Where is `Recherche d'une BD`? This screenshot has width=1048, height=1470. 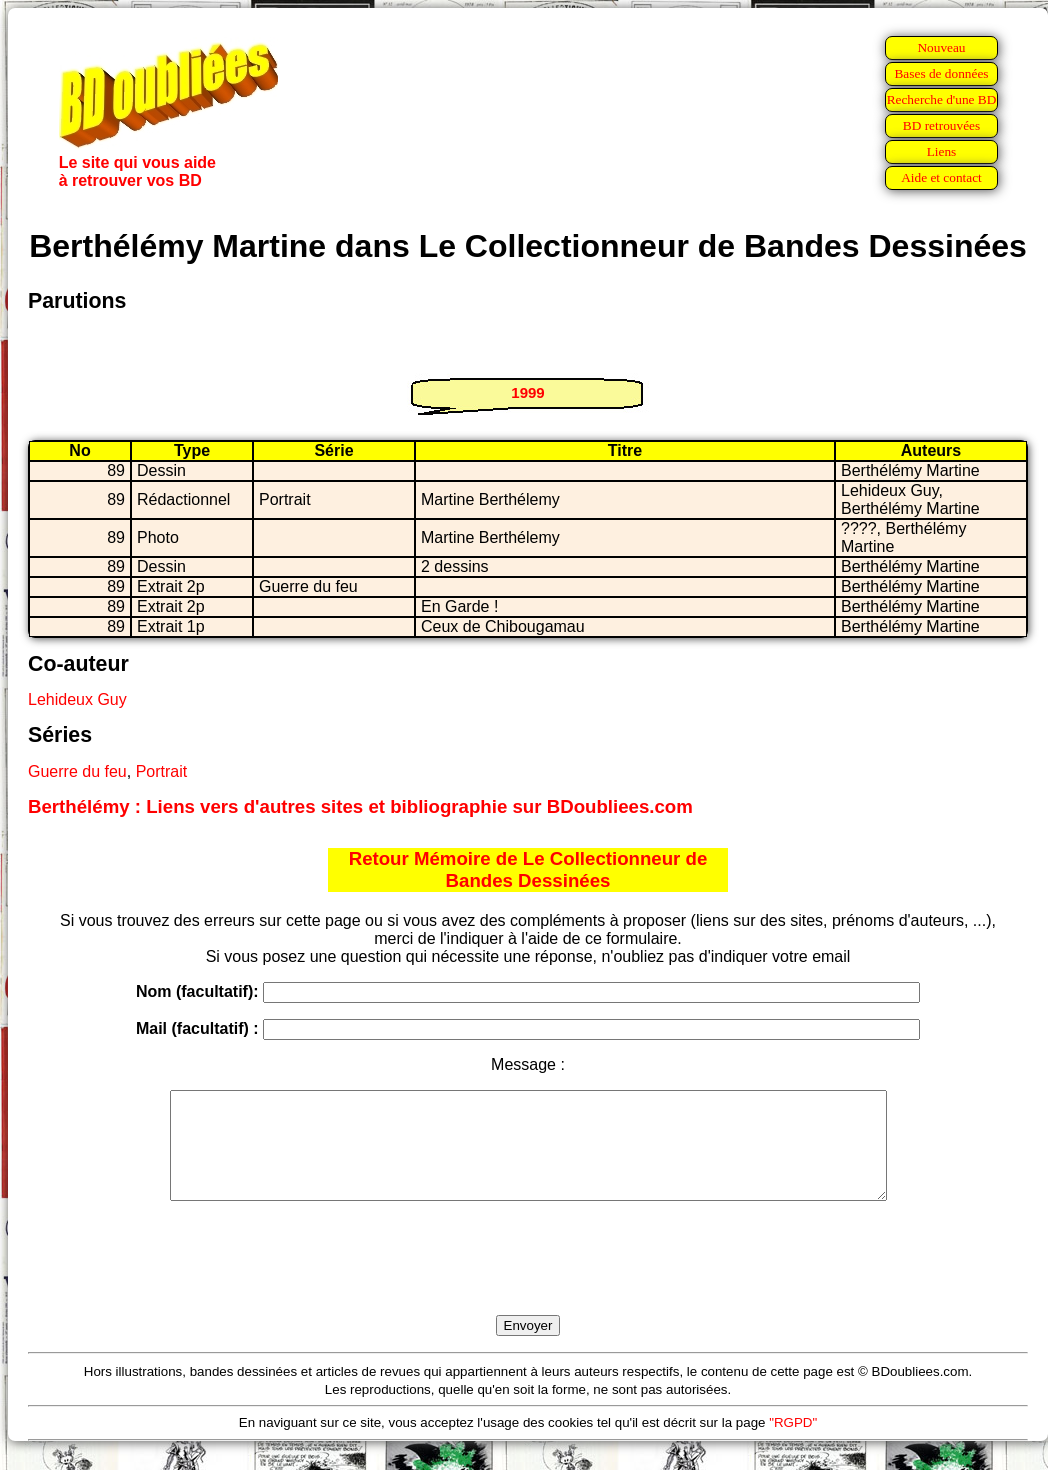 Recherche d'une BD is located at coordinates (942, 99).